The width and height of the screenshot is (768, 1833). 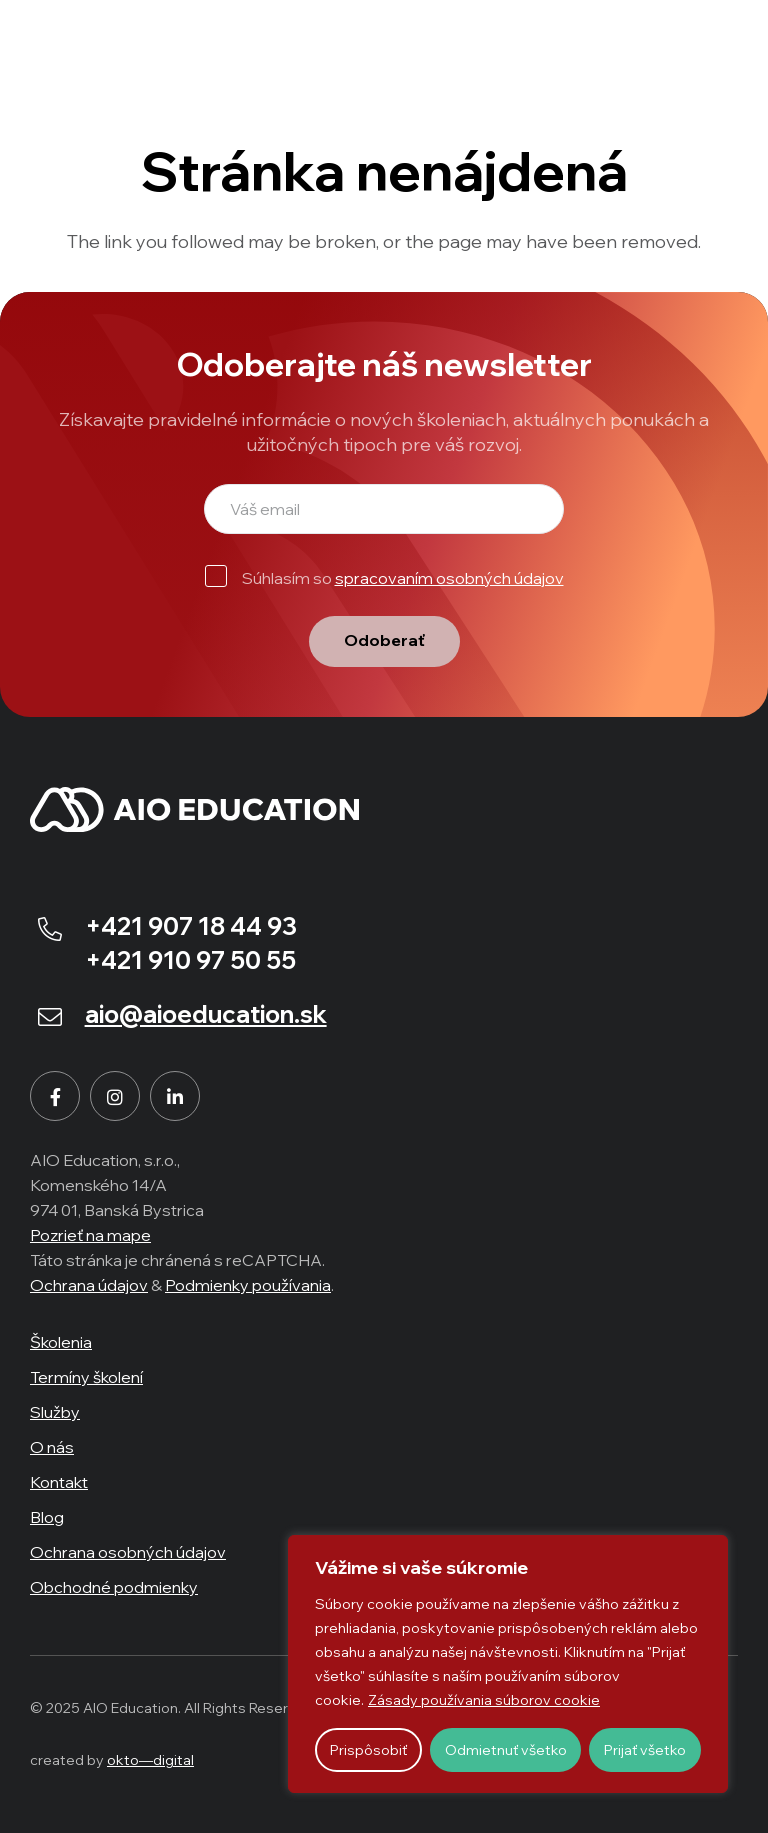 I want to click on Školenia, so click(x=61, y=1342).